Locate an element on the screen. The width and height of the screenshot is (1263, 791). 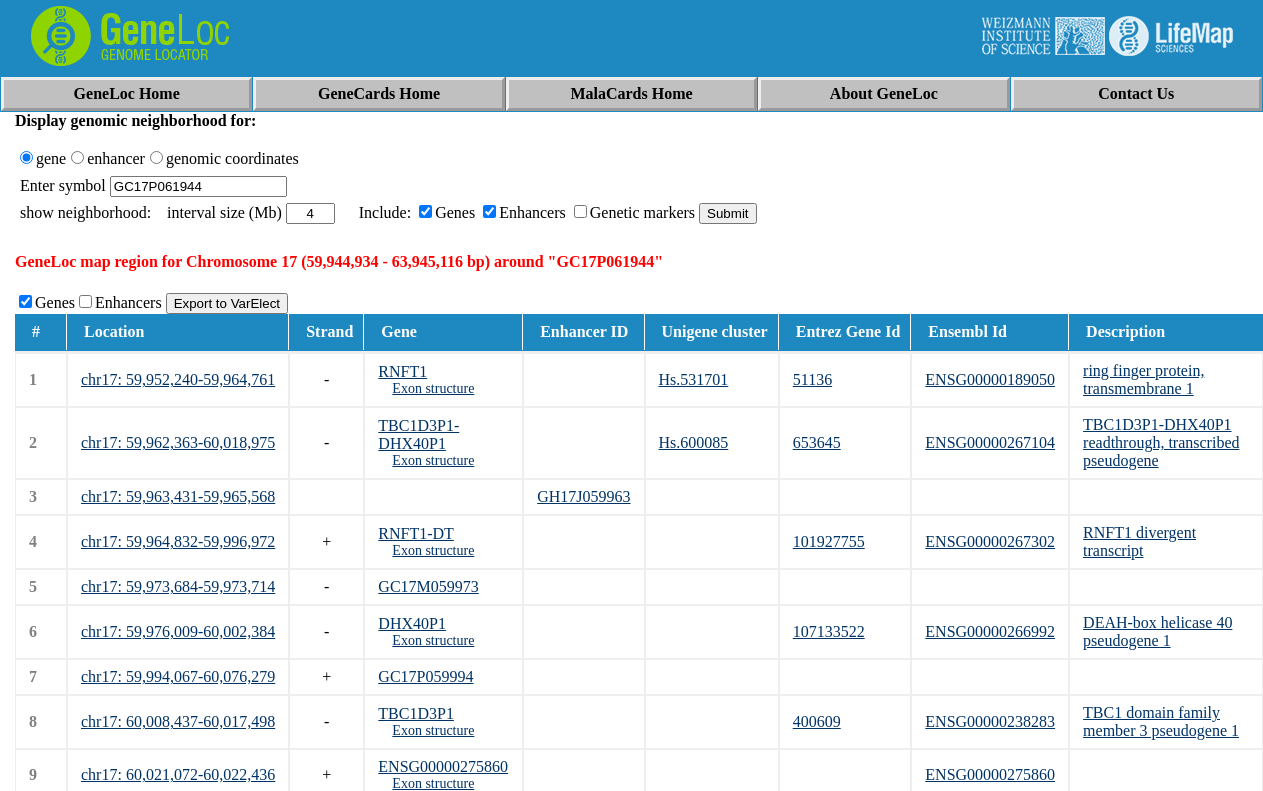
ENSG00000275860 is located at coordinates (443, 766).